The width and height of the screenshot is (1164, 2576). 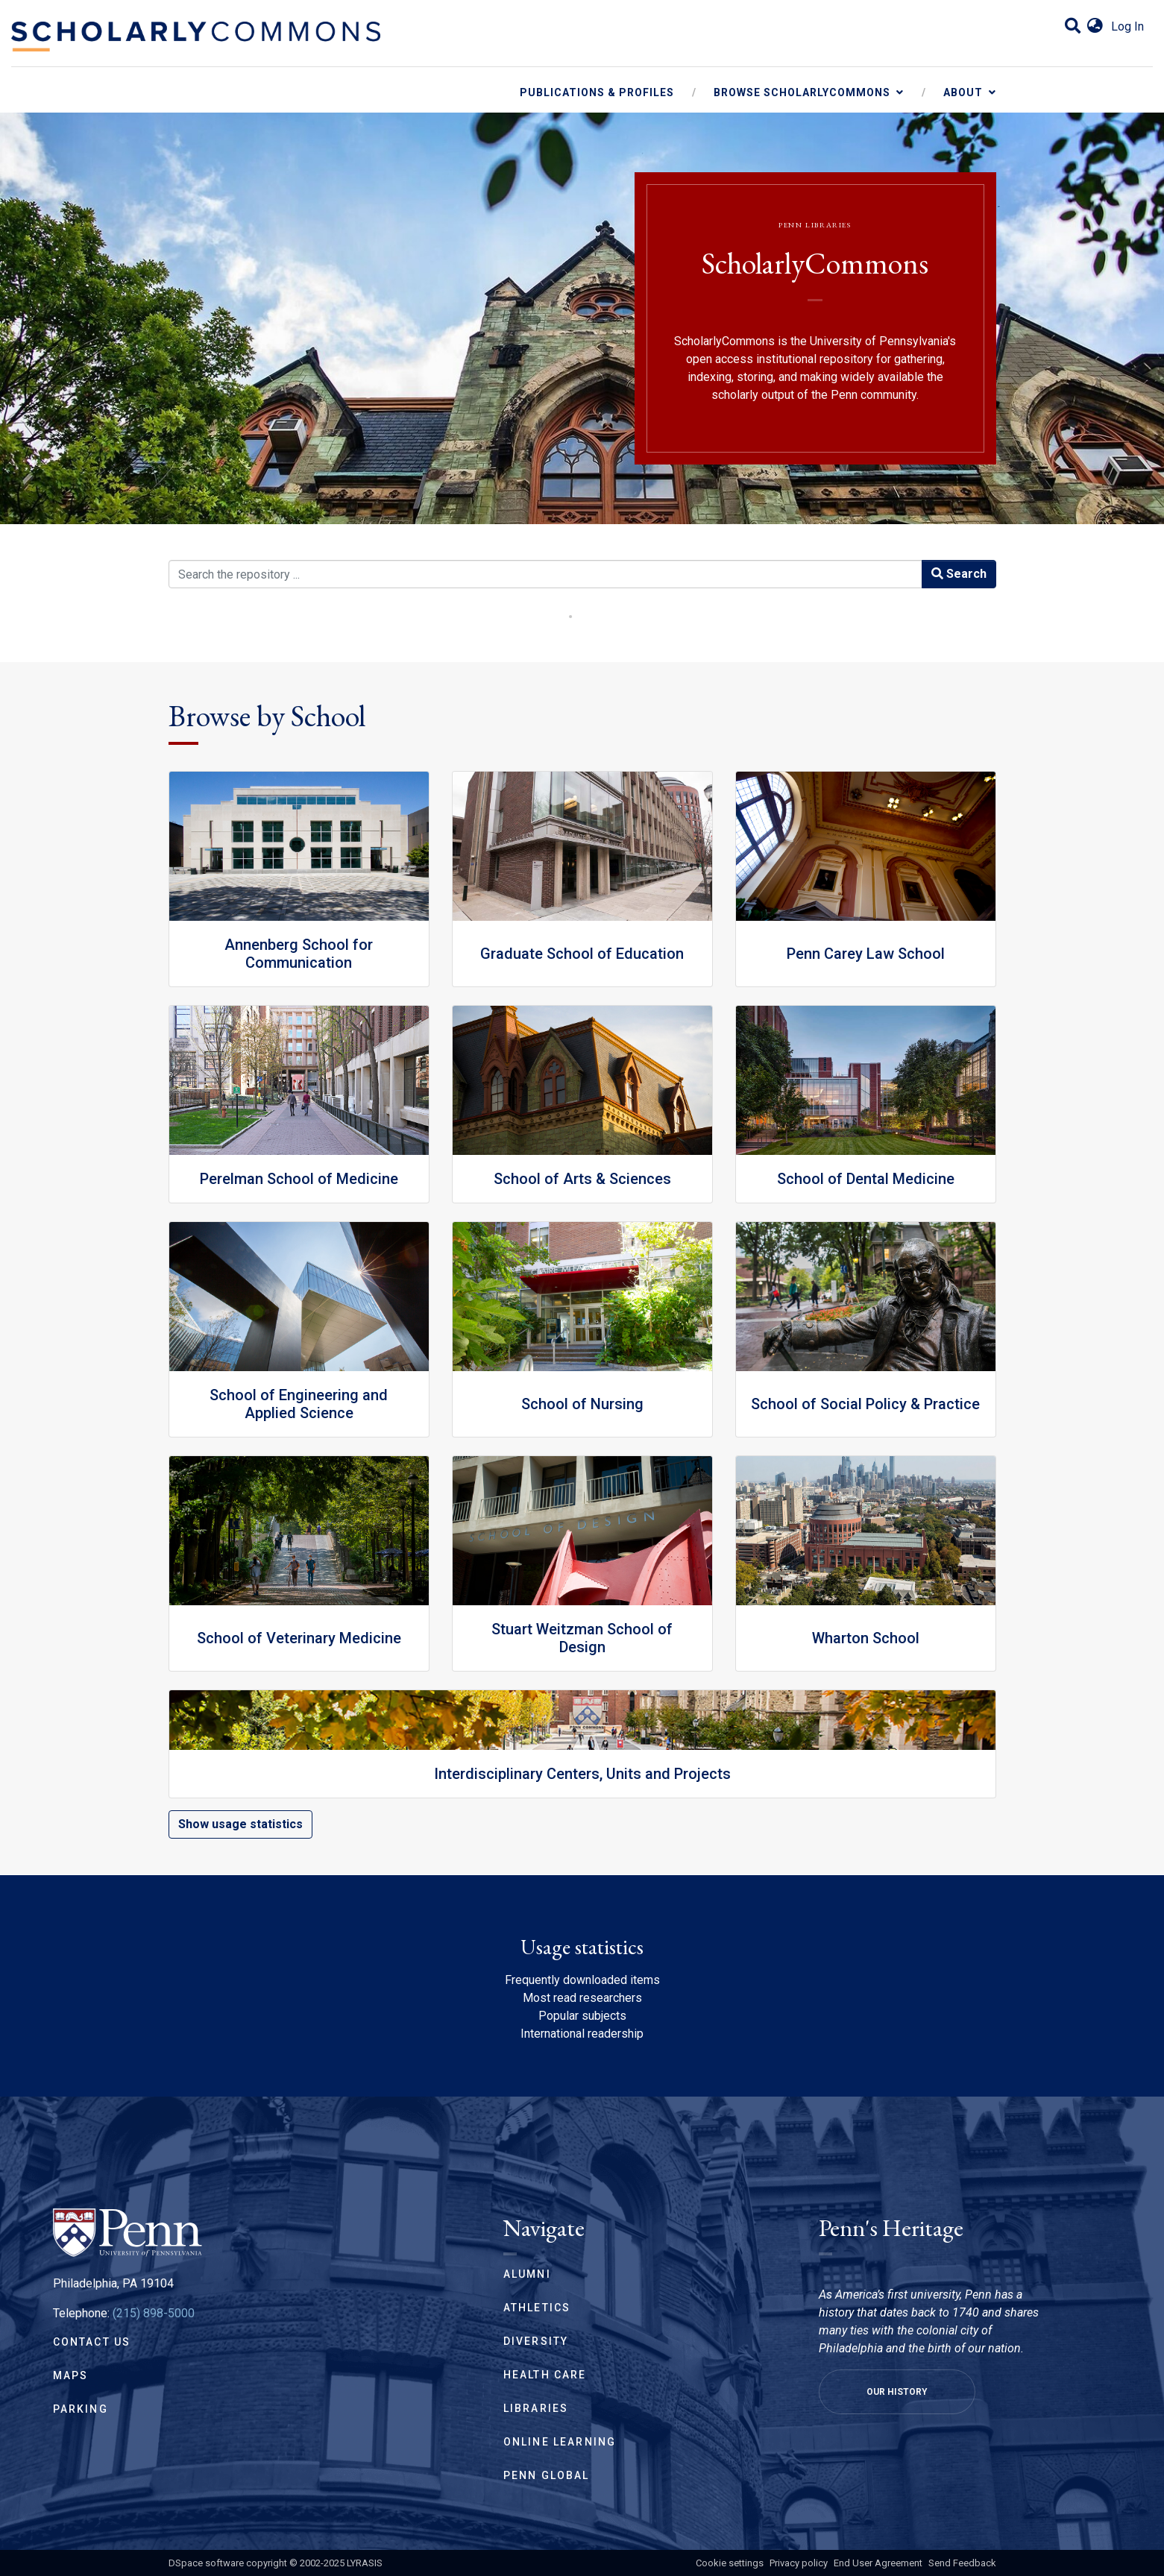 What do you see at coordinates (878, 2563) in the screenshot?
I see `End User Agreement` at bounding box center [878, 2563].